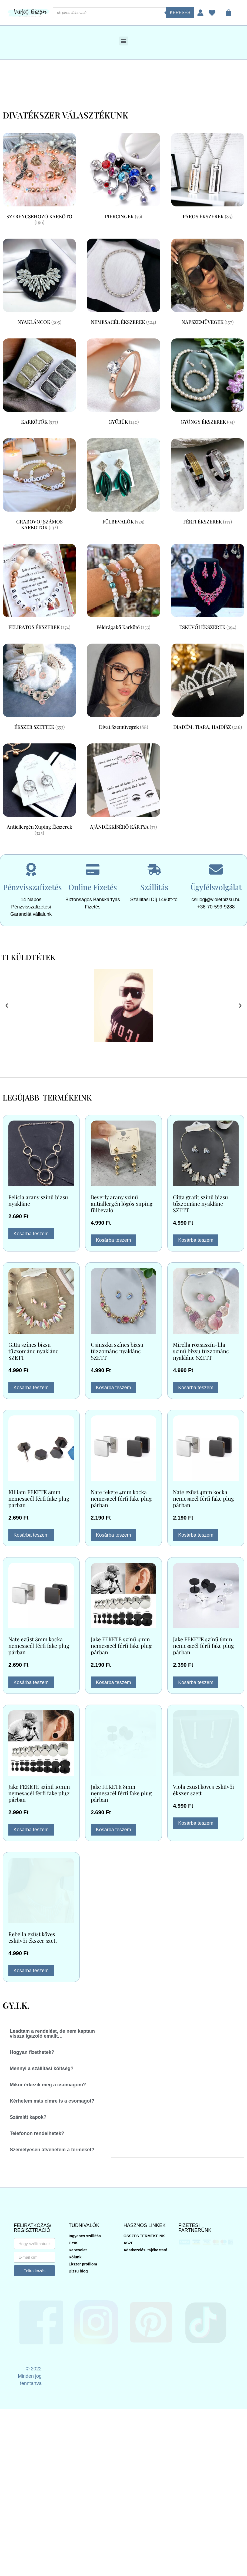 This screenshot has width=247, height=2576. I want to click on [GYŰRŰK termékkategória megtekintése], so click(123, 382).